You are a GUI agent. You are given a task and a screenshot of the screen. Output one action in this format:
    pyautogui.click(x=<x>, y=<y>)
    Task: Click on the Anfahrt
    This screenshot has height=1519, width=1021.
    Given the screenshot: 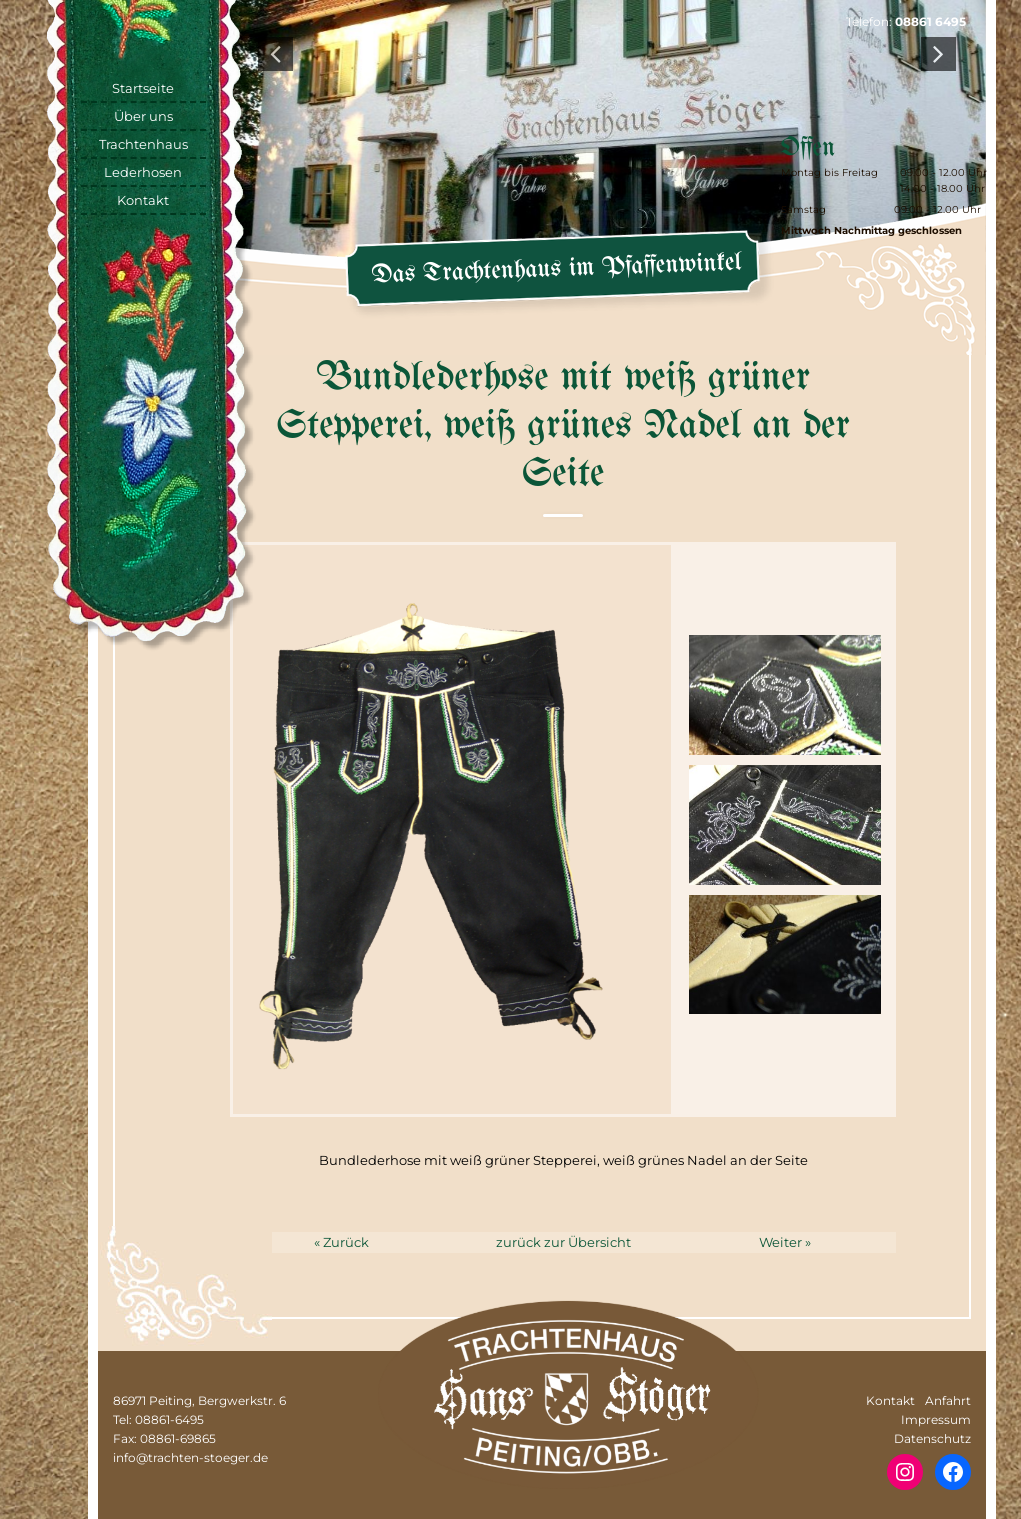 What is the action you would take?
    pyautogui.click(x=948, y=1400)
    